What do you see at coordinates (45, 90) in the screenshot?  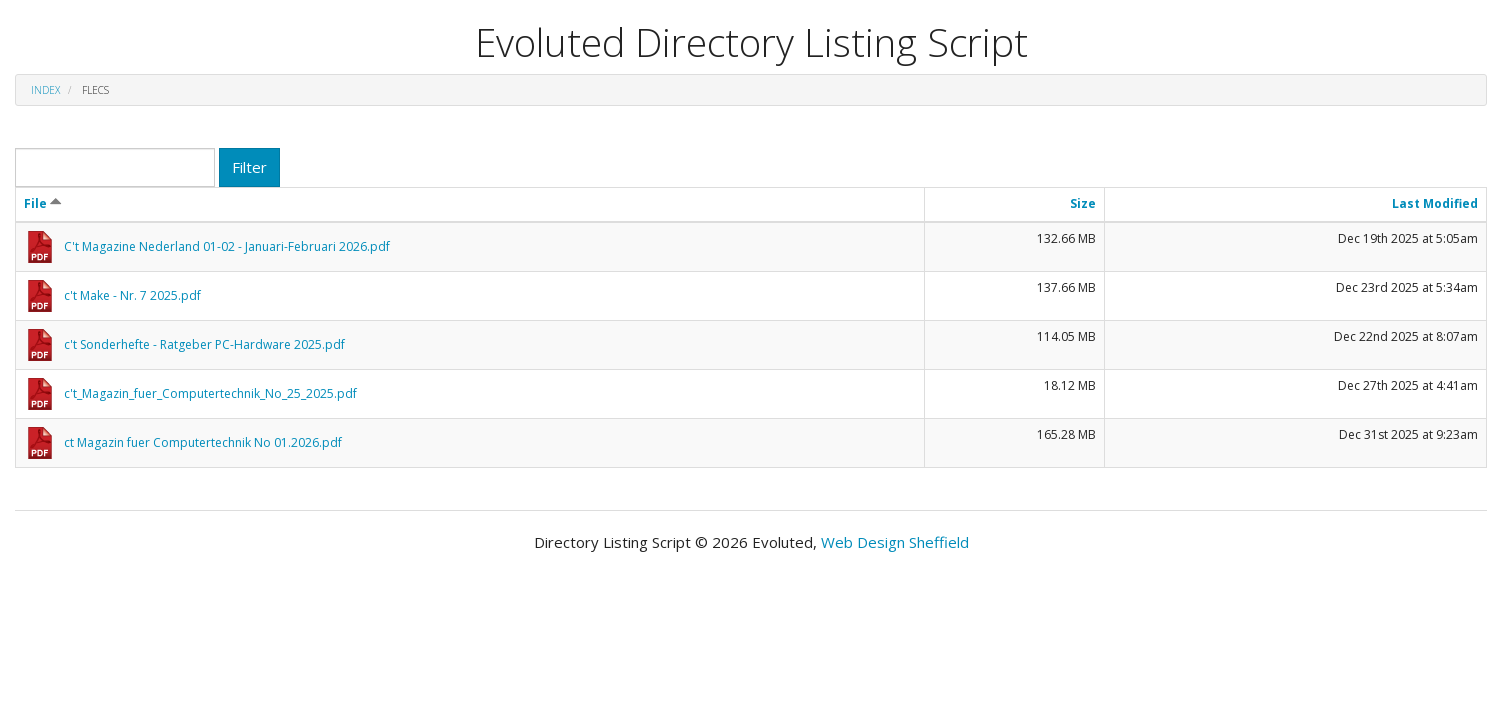 I see `Index` at bounding box center [45, 90].